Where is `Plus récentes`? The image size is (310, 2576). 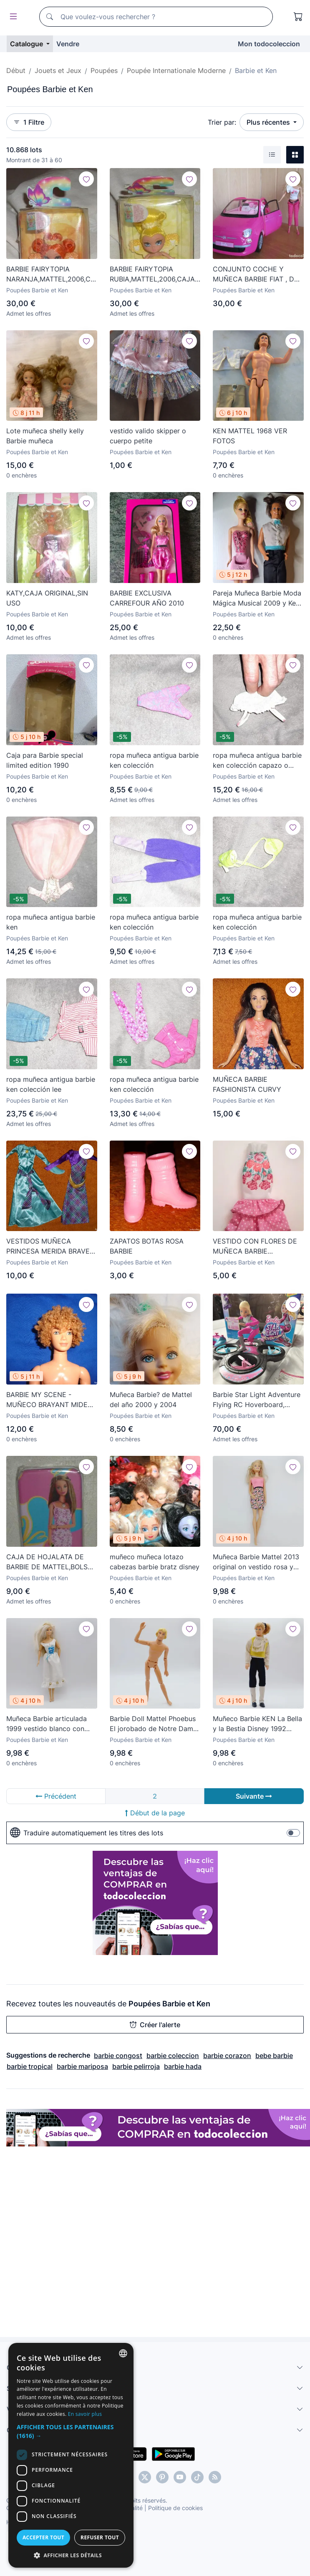 Plus récentes is located at coordinates (269, 122).